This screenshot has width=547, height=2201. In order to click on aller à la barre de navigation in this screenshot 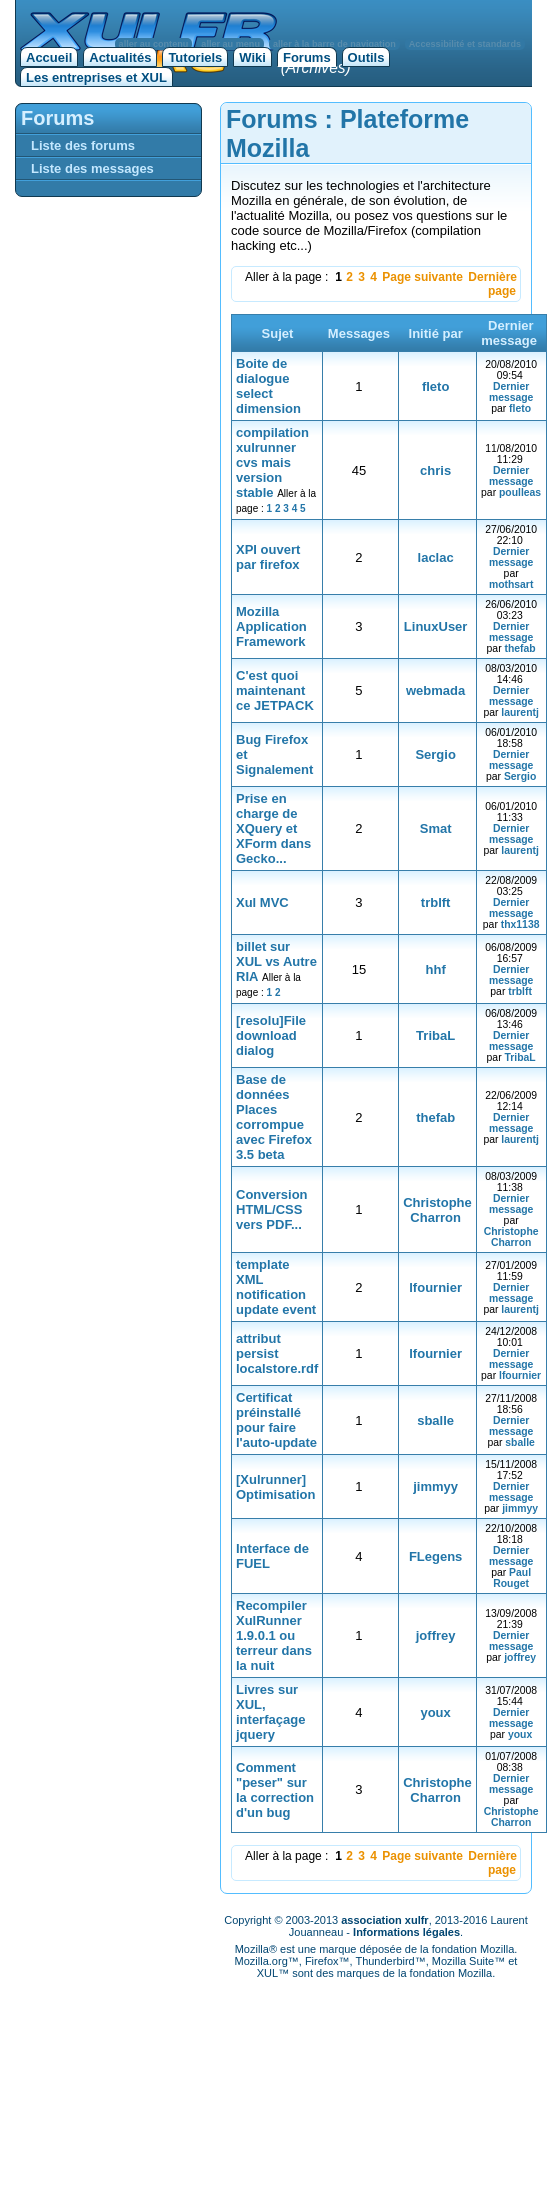, I will do `click(334, 44)`.